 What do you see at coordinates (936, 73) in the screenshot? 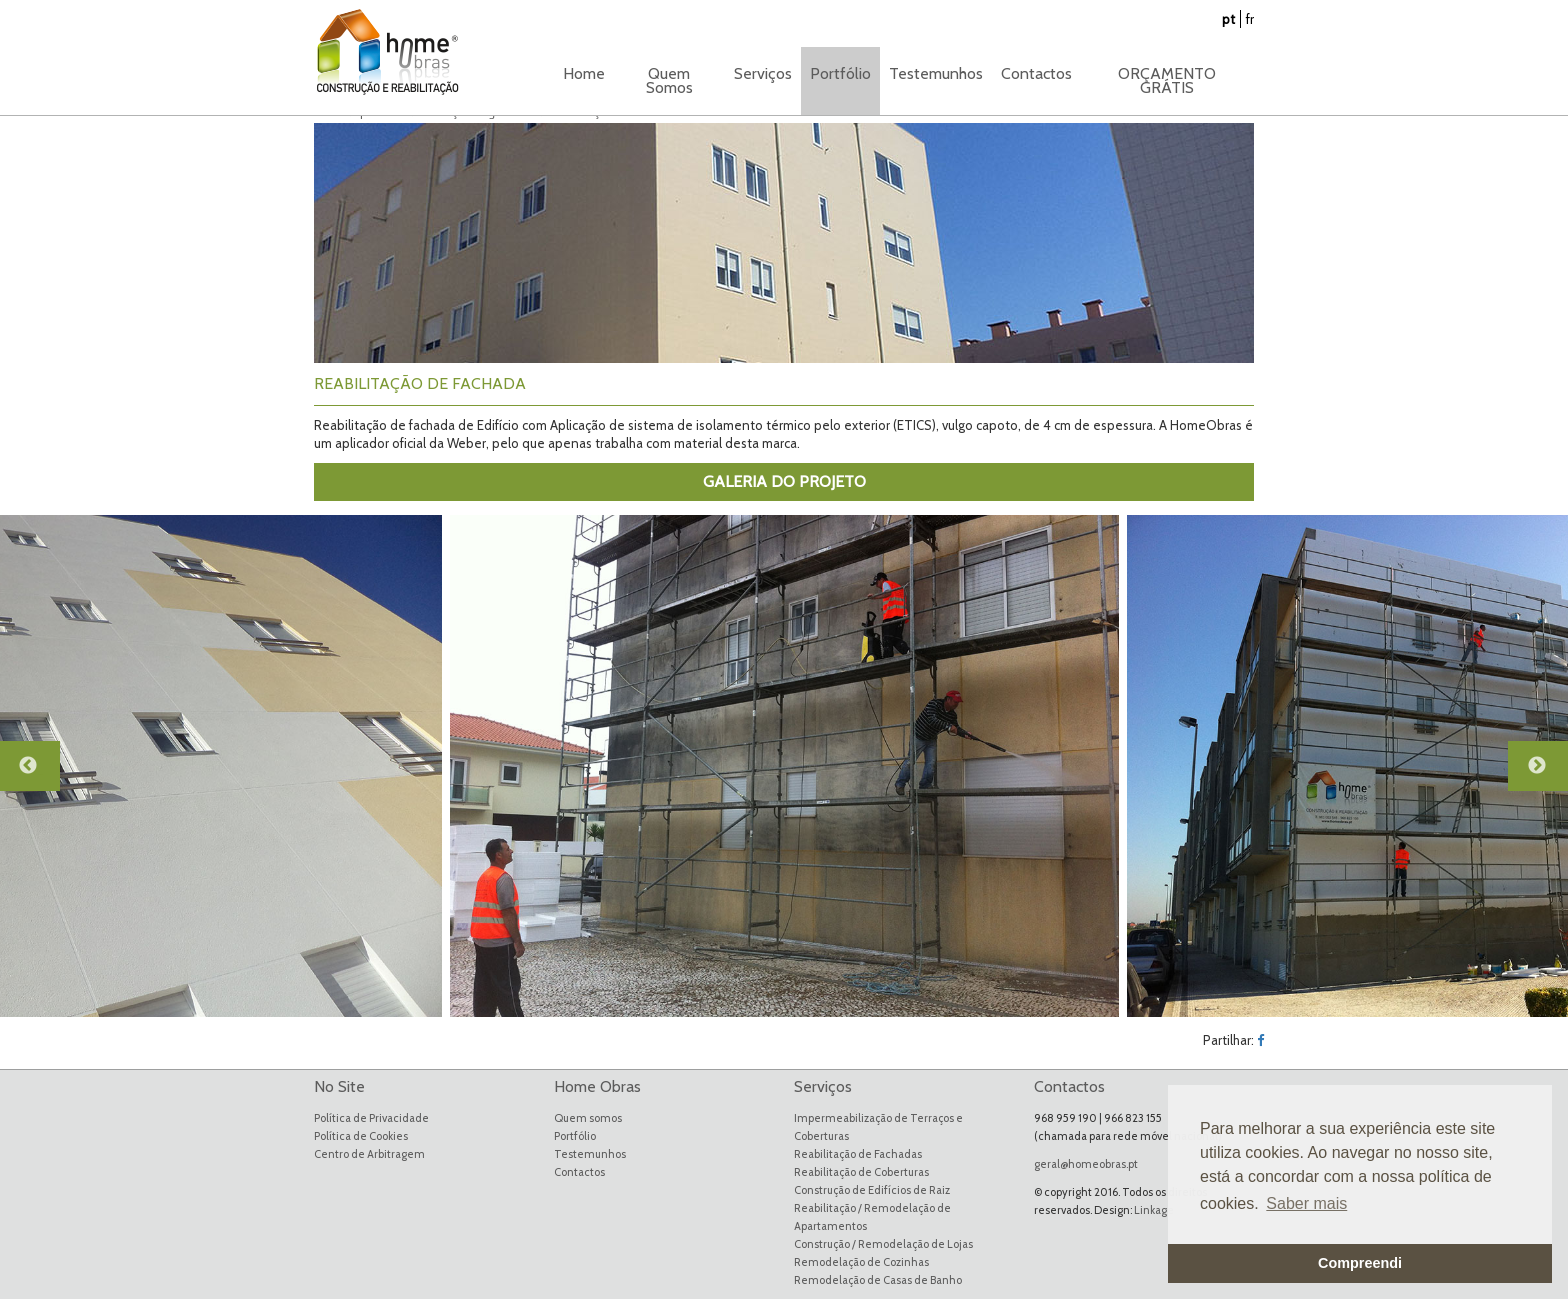
I see `Testemunhos` at bounding box center [936, 73].